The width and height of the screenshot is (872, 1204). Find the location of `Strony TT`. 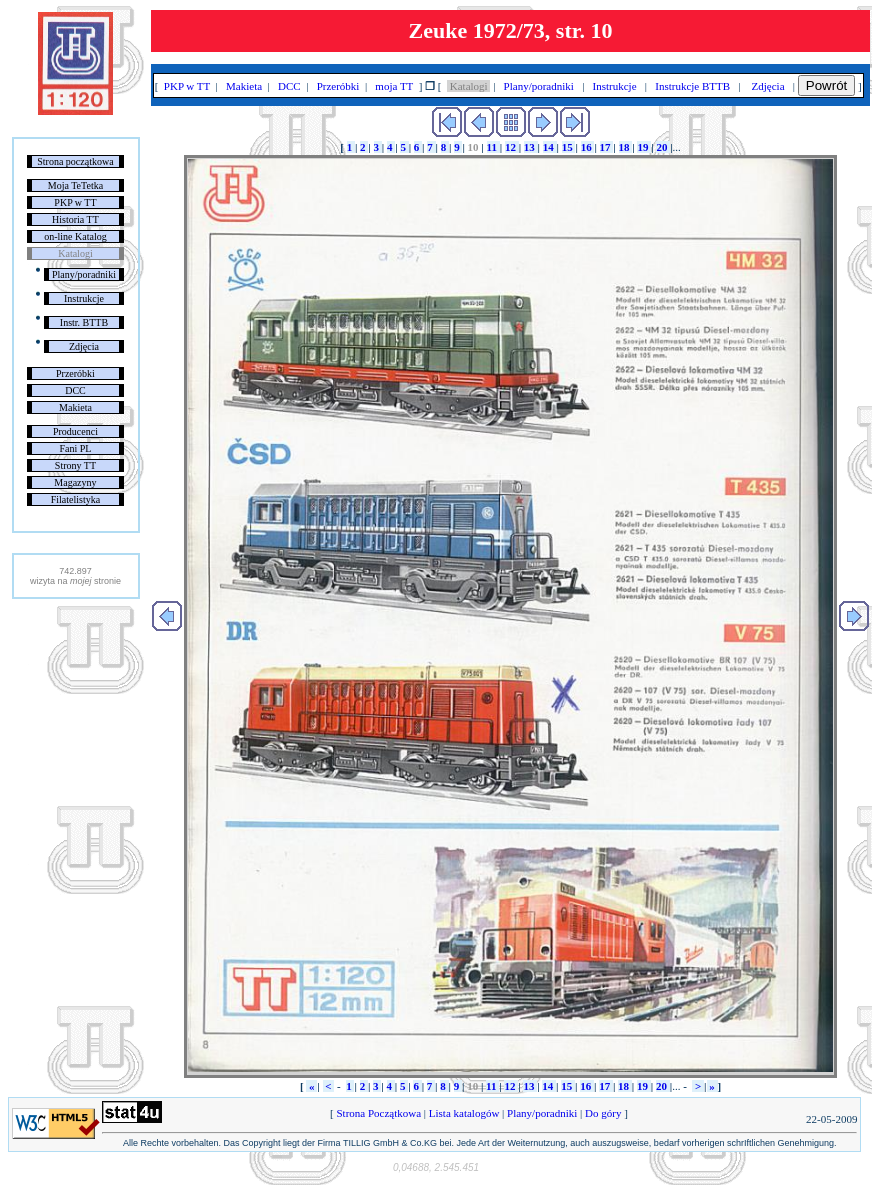

Strony TT is located at coordinates (75, 465).